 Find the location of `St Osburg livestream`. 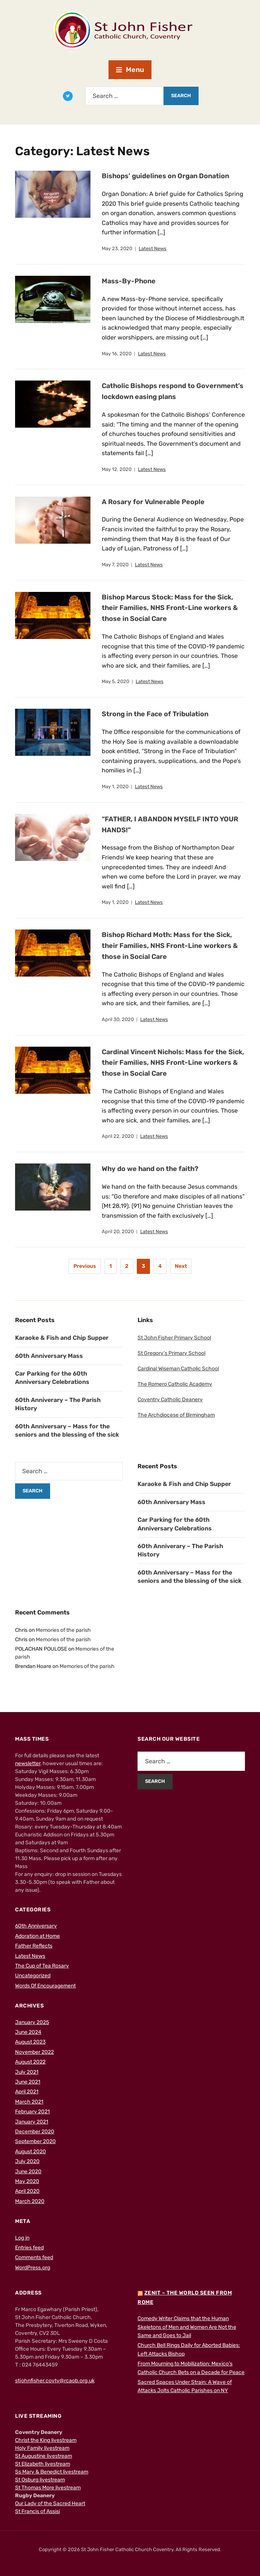

St Osburg livestream is located at coordinates (40, 2480).